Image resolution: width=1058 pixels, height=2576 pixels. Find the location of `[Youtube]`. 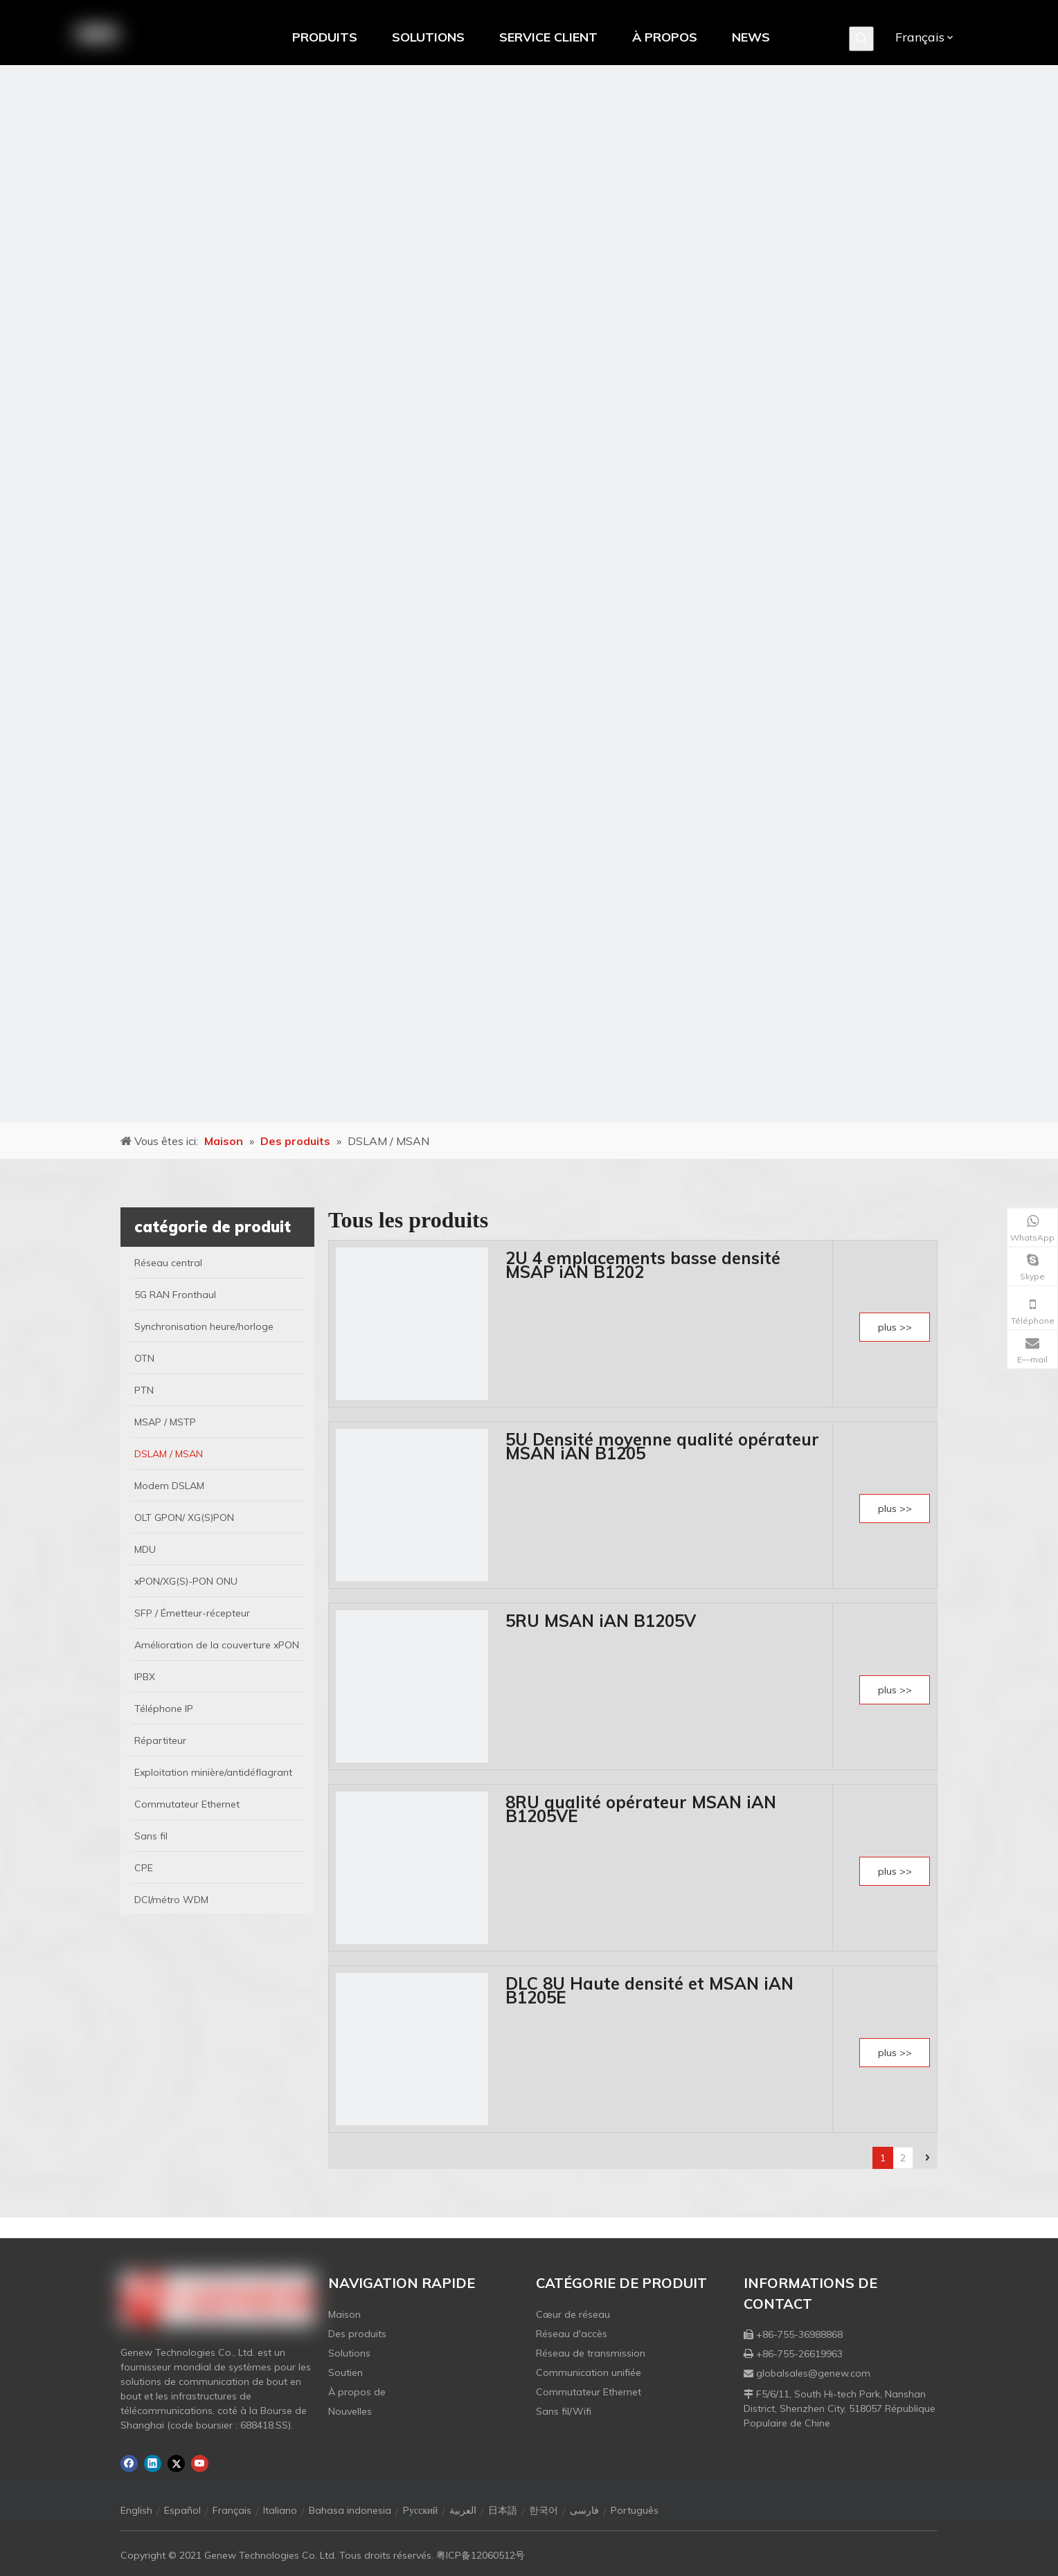

[Youtube] is located at coordinates (199, 2463).